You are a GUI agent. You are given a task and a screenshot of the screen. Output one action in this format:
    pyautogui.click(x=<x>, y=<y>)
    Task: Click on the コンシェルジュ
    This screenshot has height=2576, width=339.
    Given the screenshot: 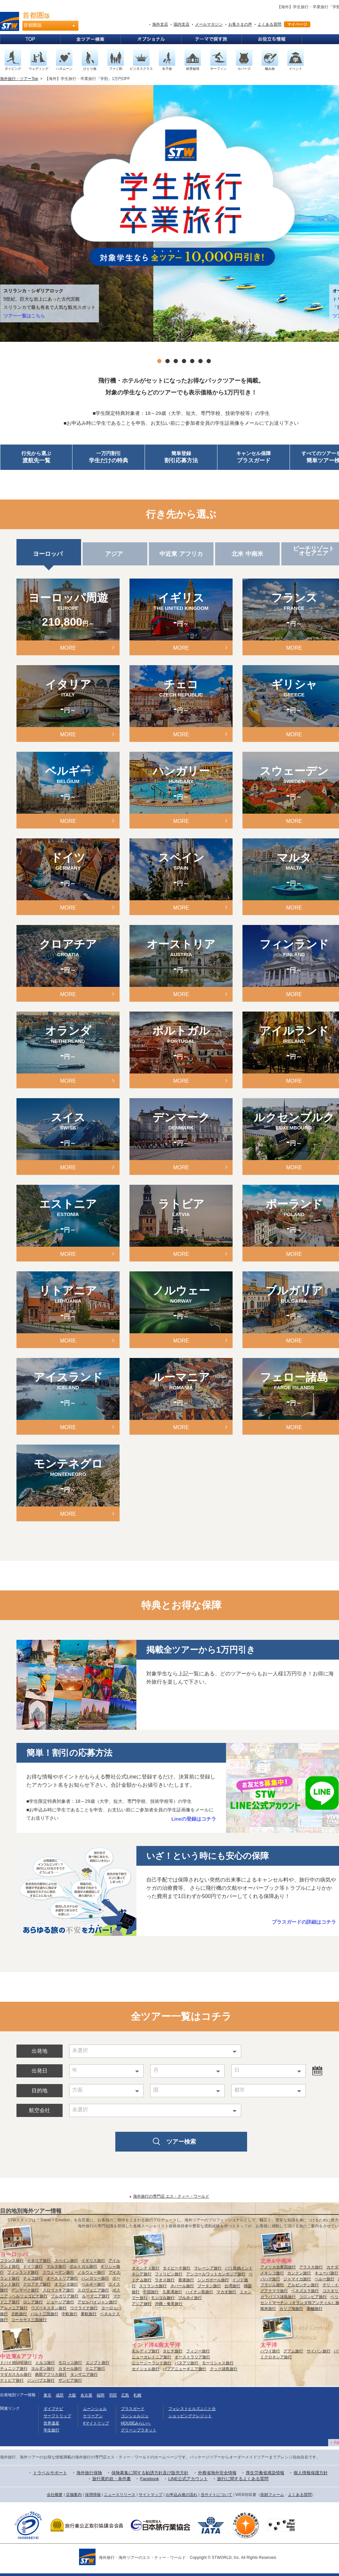 What is the action you would take?
    pyautogui.click(x=135, y=2416)
    